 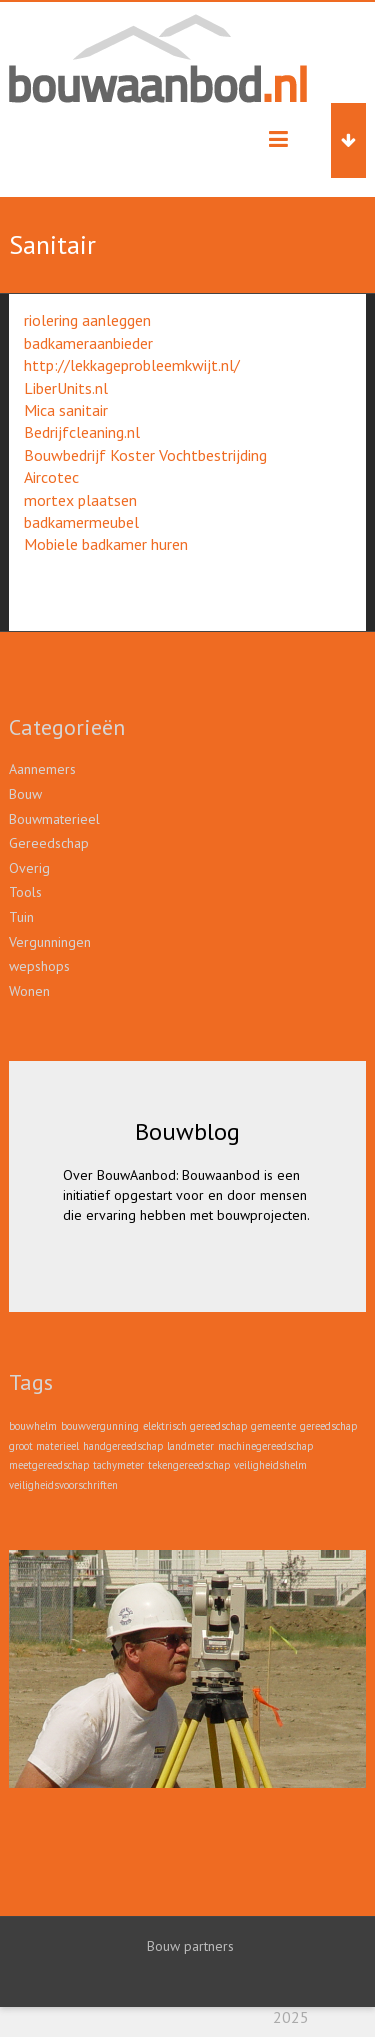 What do you see at coordinates (80, 500) in the screenshot?
I see `mortex plaatsen` at bounding box center [80, 500].